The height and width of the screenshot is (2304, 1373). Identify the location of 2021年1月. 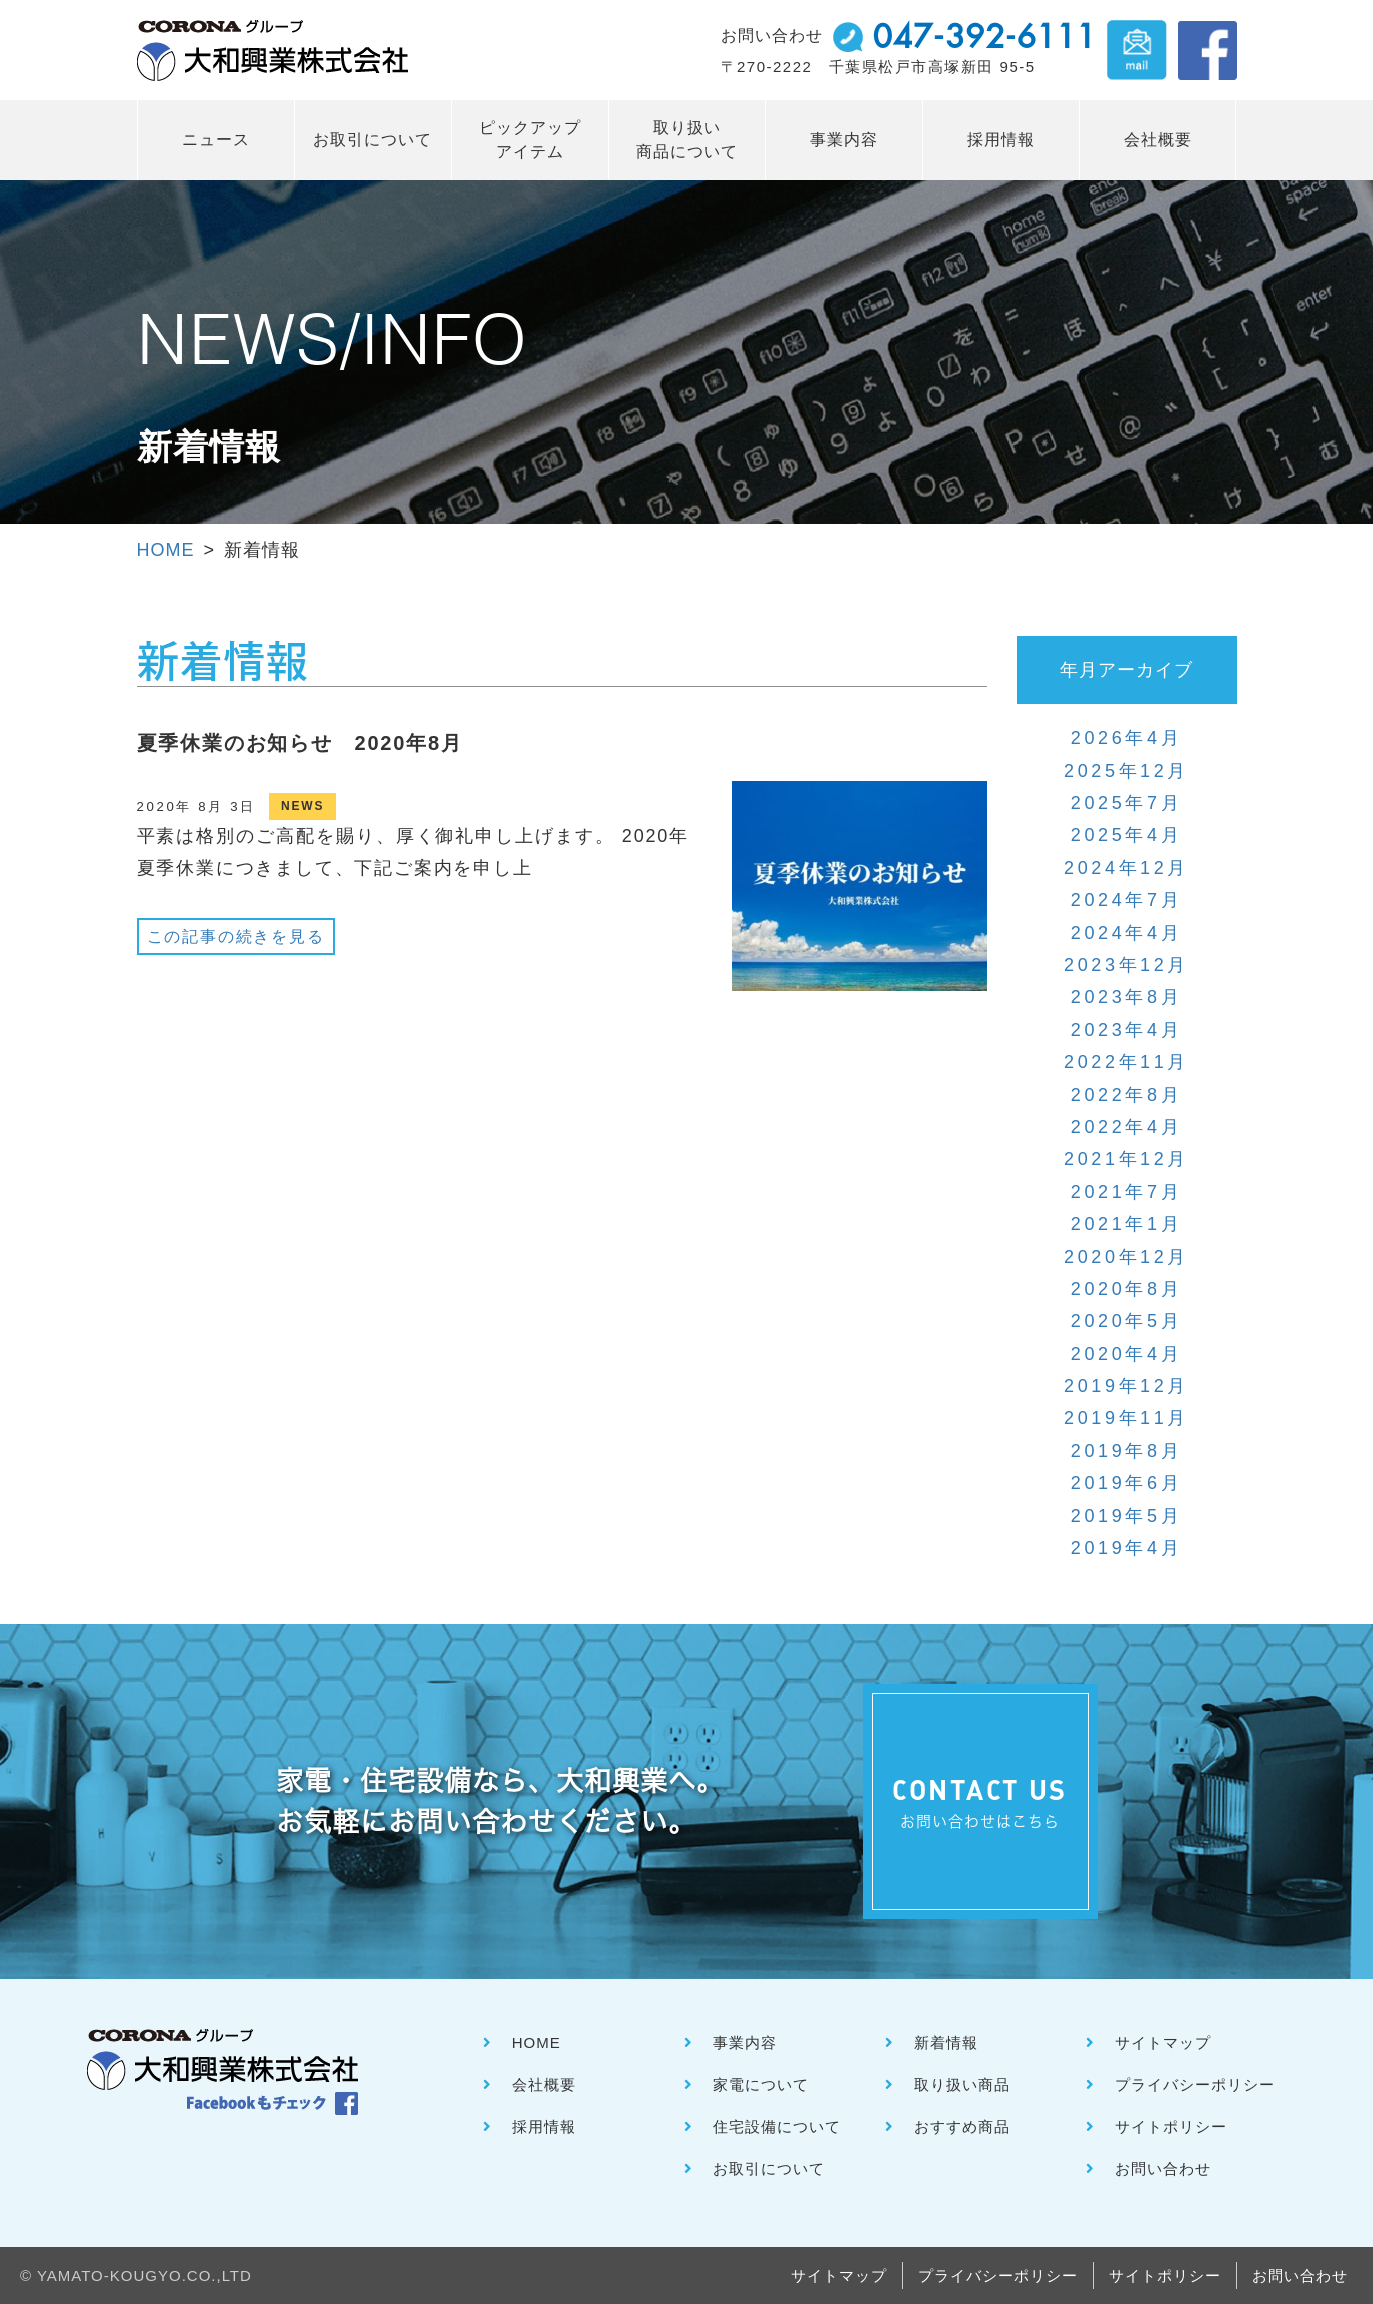
(1126, 1224).